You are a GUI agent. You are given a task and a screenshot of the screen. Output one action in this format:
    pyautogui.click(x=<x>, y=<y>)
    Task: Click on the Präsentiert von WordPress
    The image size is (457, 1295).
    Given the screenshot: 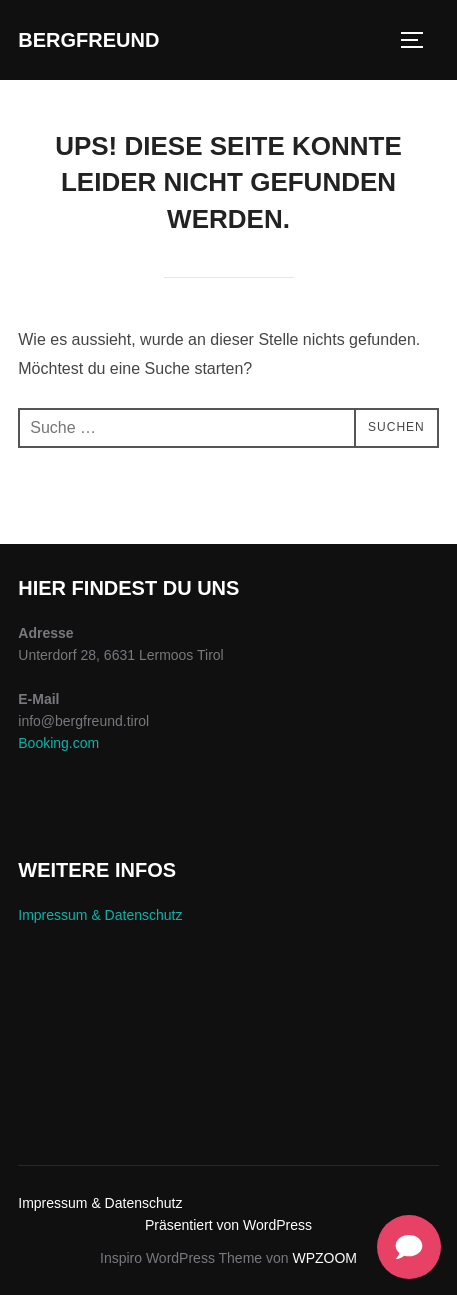 What is the action you would take?
    pyautogui.click(x=228, y=1225)
    